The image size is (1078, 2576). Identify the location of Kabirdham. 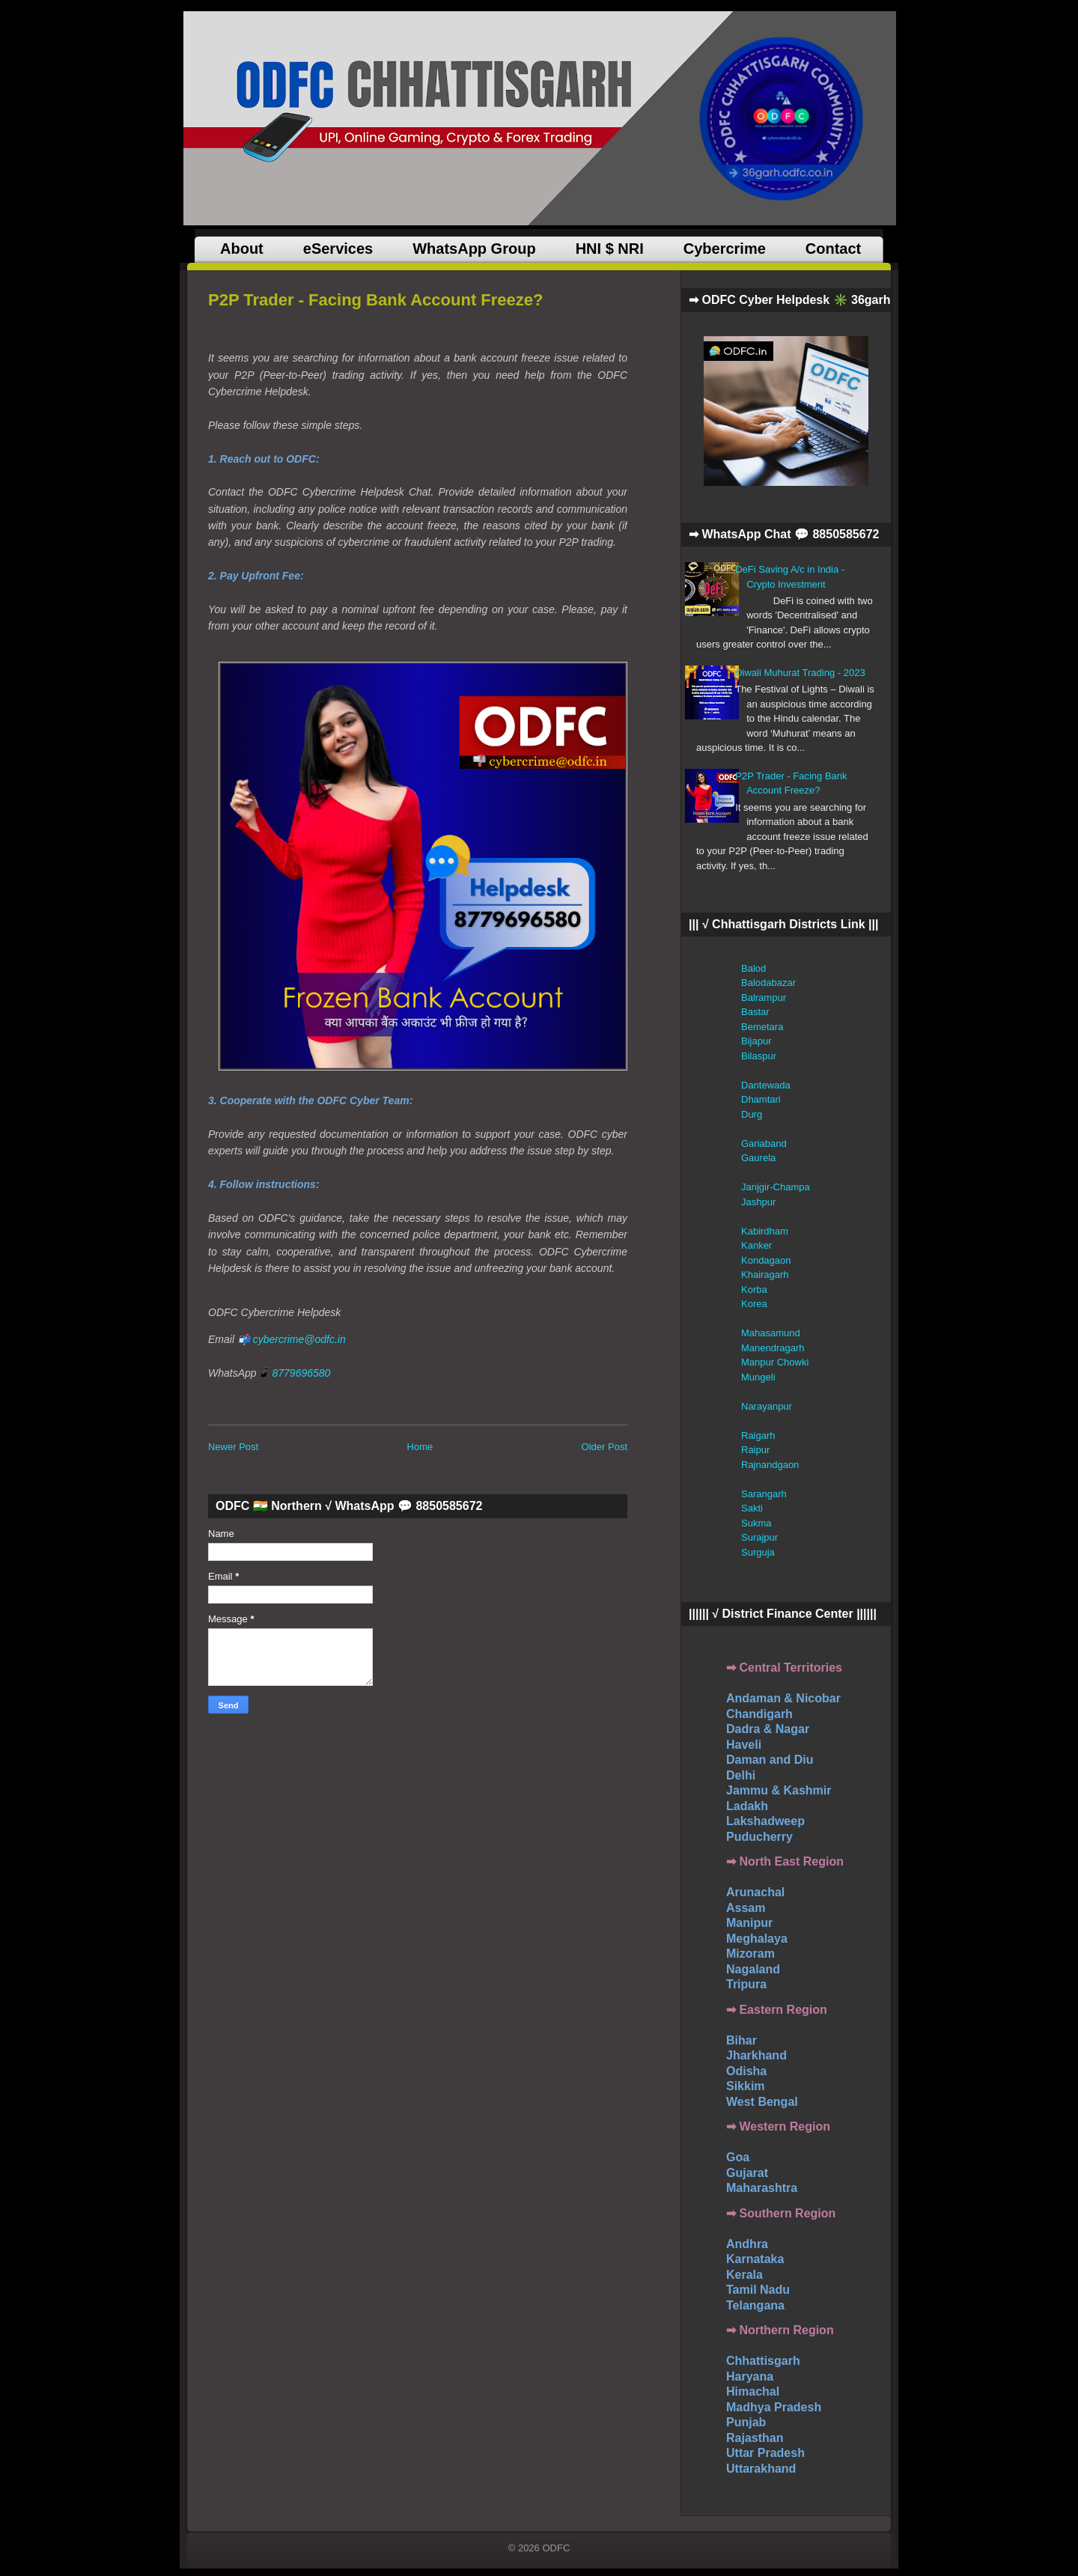
(764, 1231).